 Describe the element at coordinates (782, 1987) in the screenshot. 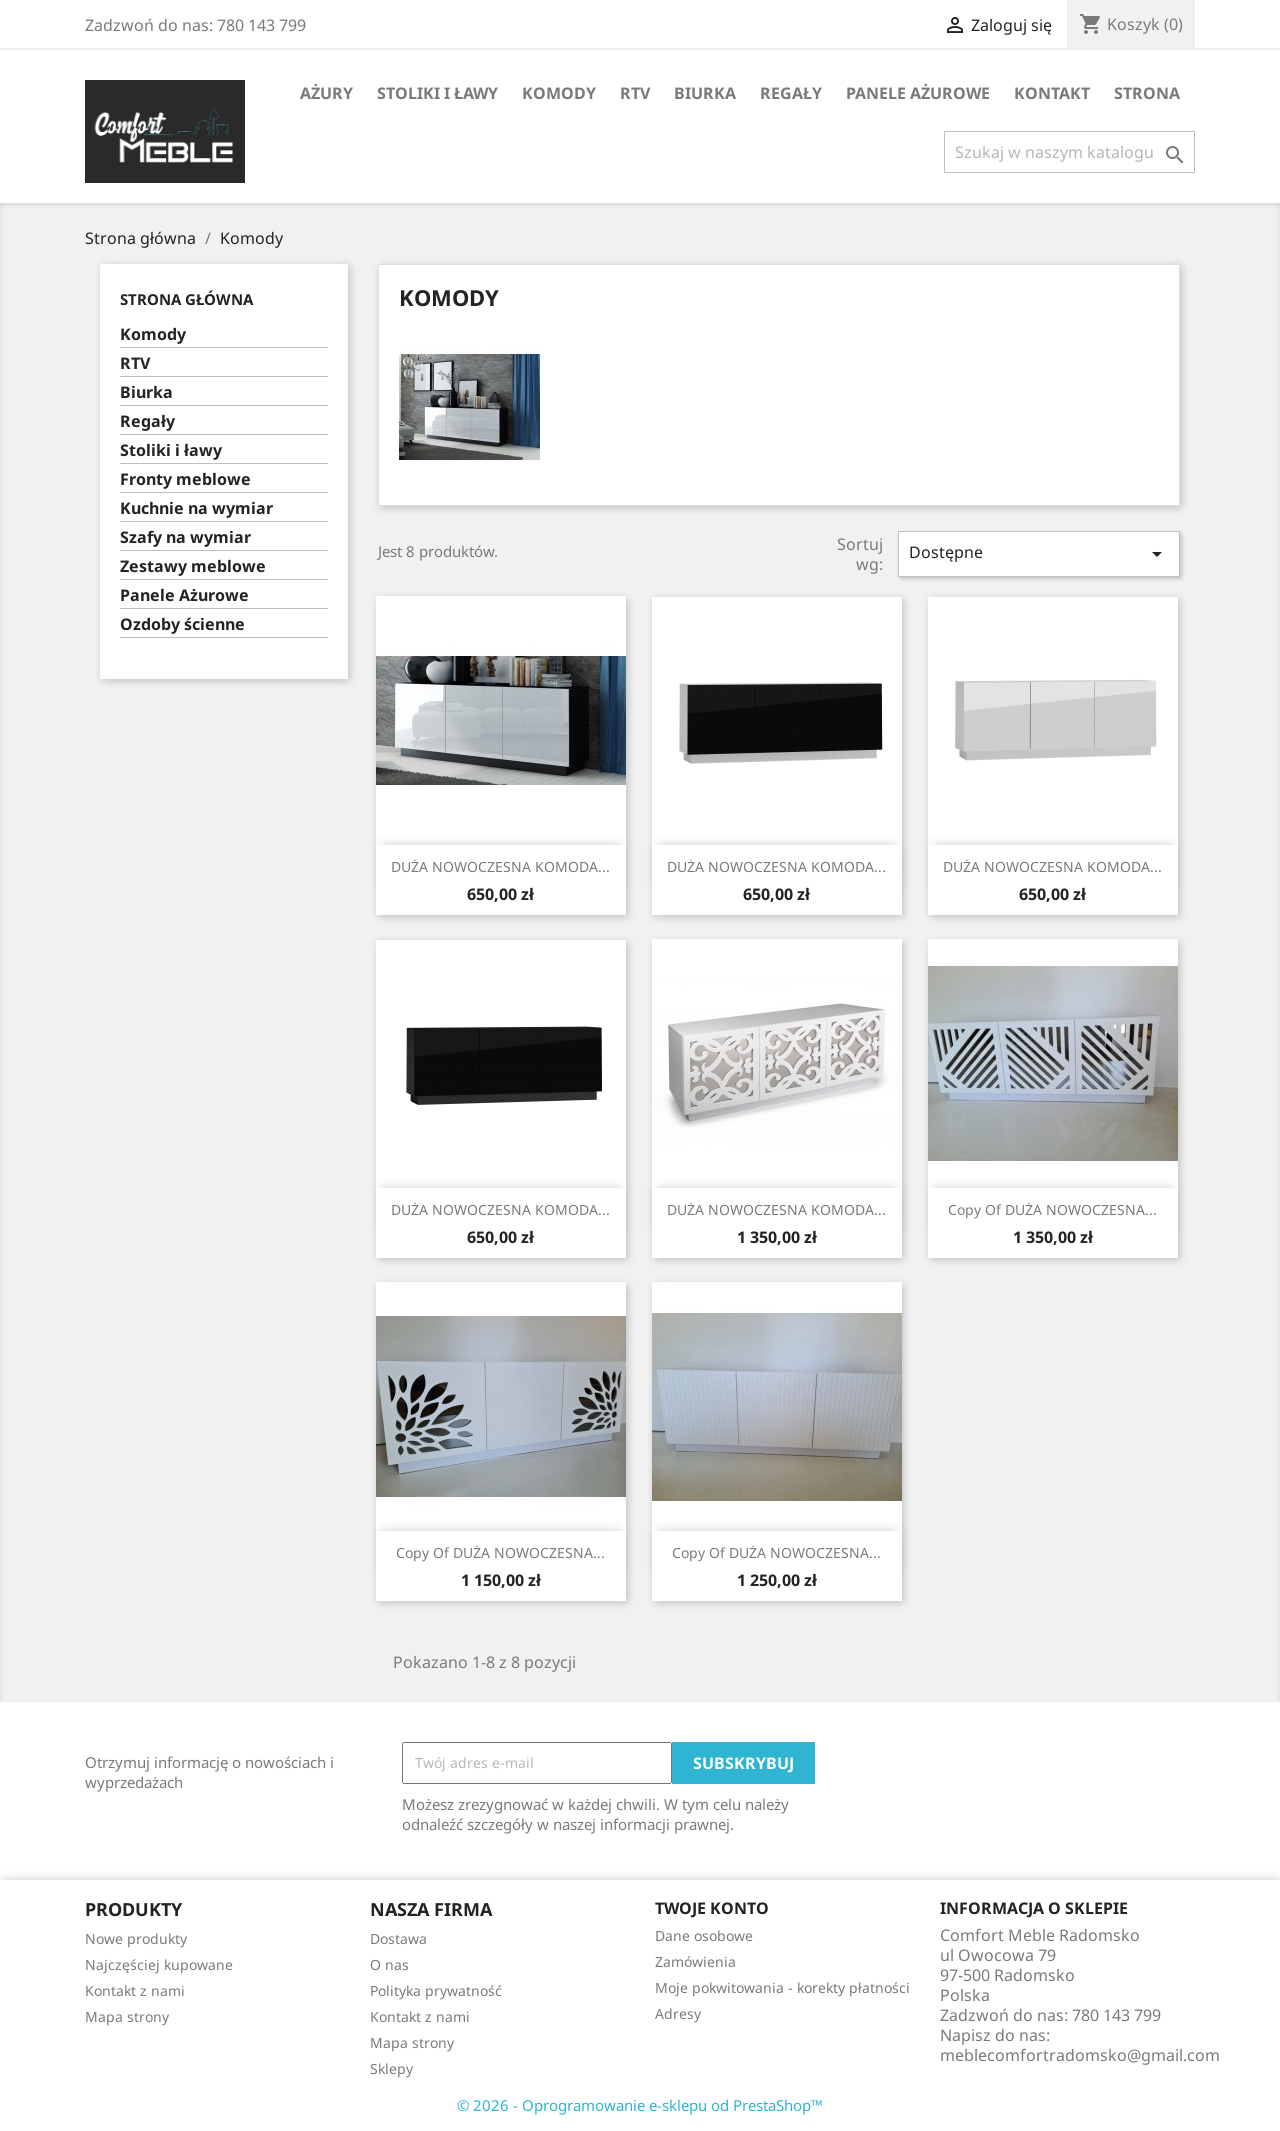

I see `Moje pokwitowania - korekty płatności` at that location.